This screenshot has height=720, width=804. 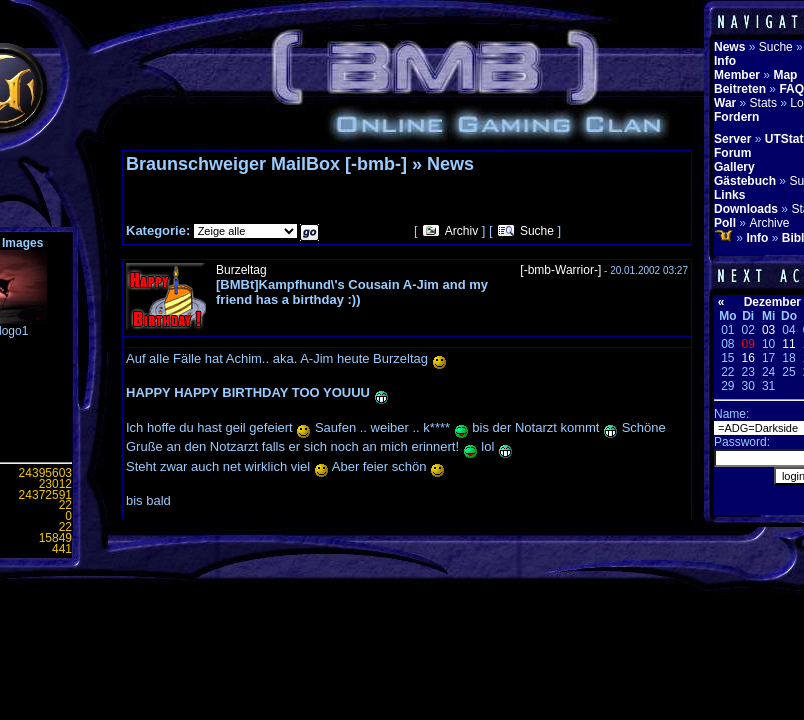 I want to click on Archive, so click(x=769, y=223).